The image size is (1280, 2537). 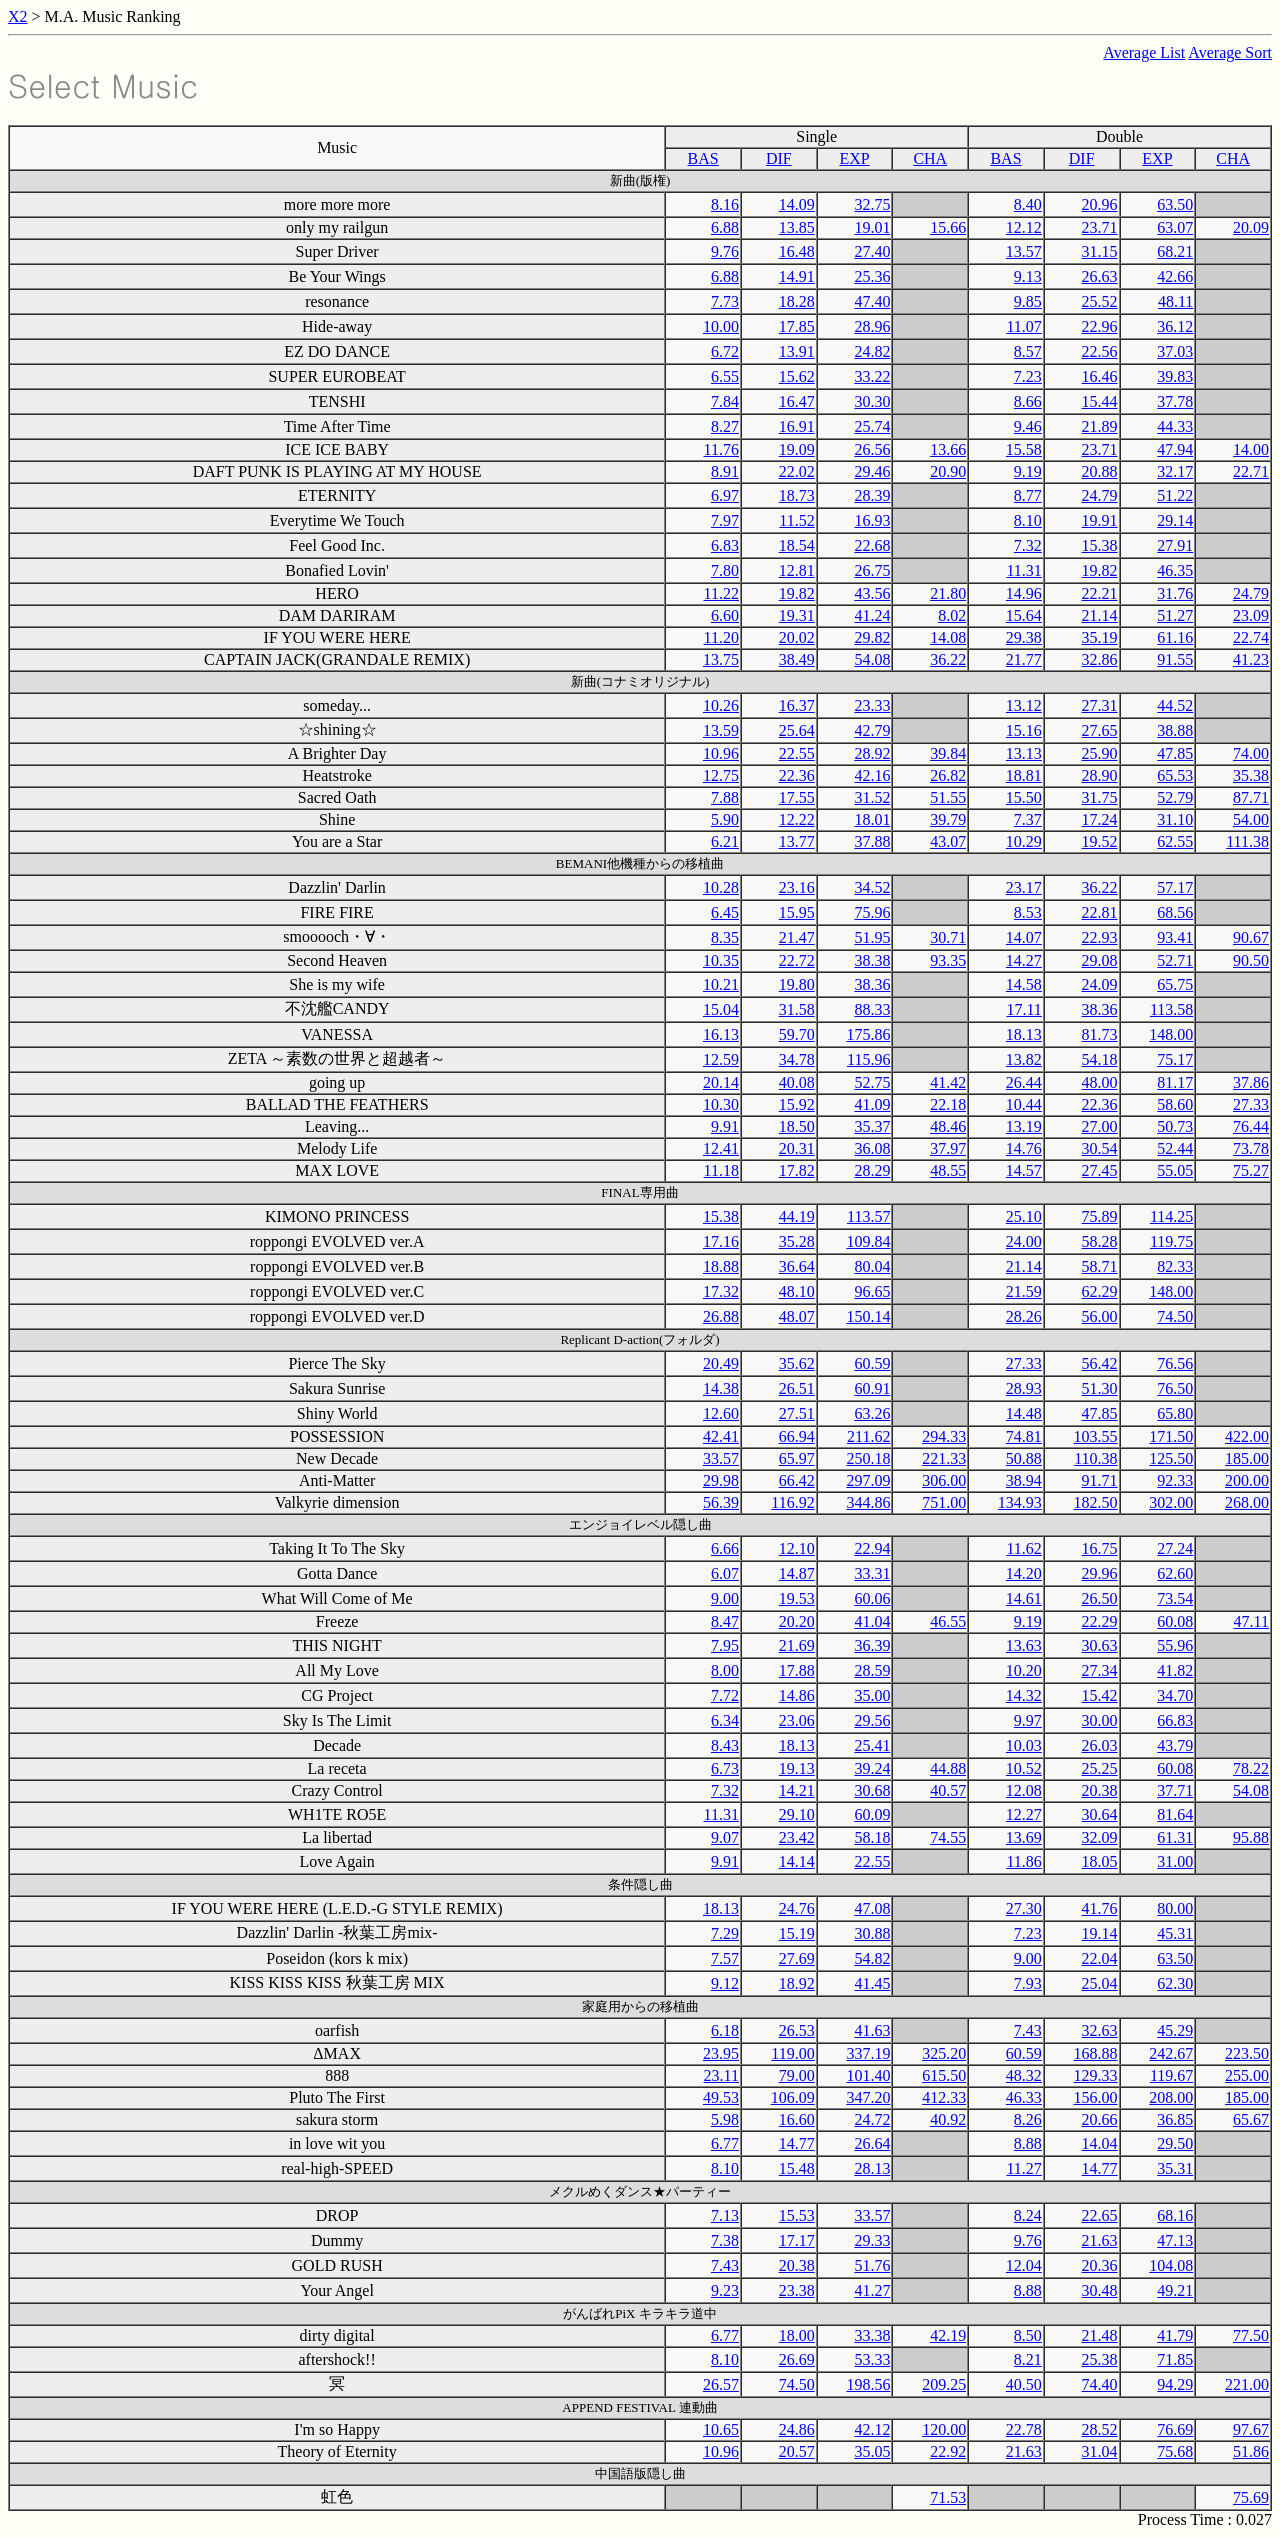 What do you see at coordinates (725, 1983) in the screenshot?
I see `9.12` at bounding box center [725, 1983].